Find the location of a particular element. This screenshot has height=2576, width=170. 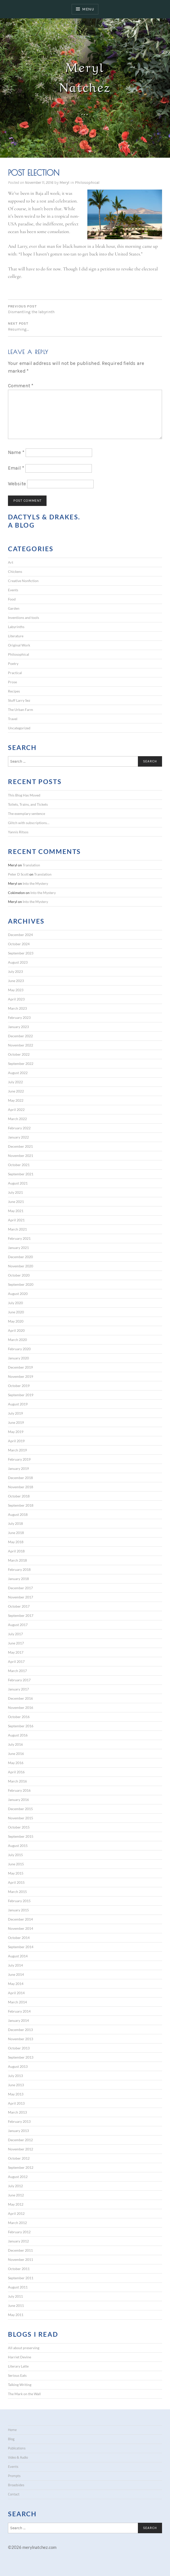

June 2018 is located at coordinates (16, 1533).